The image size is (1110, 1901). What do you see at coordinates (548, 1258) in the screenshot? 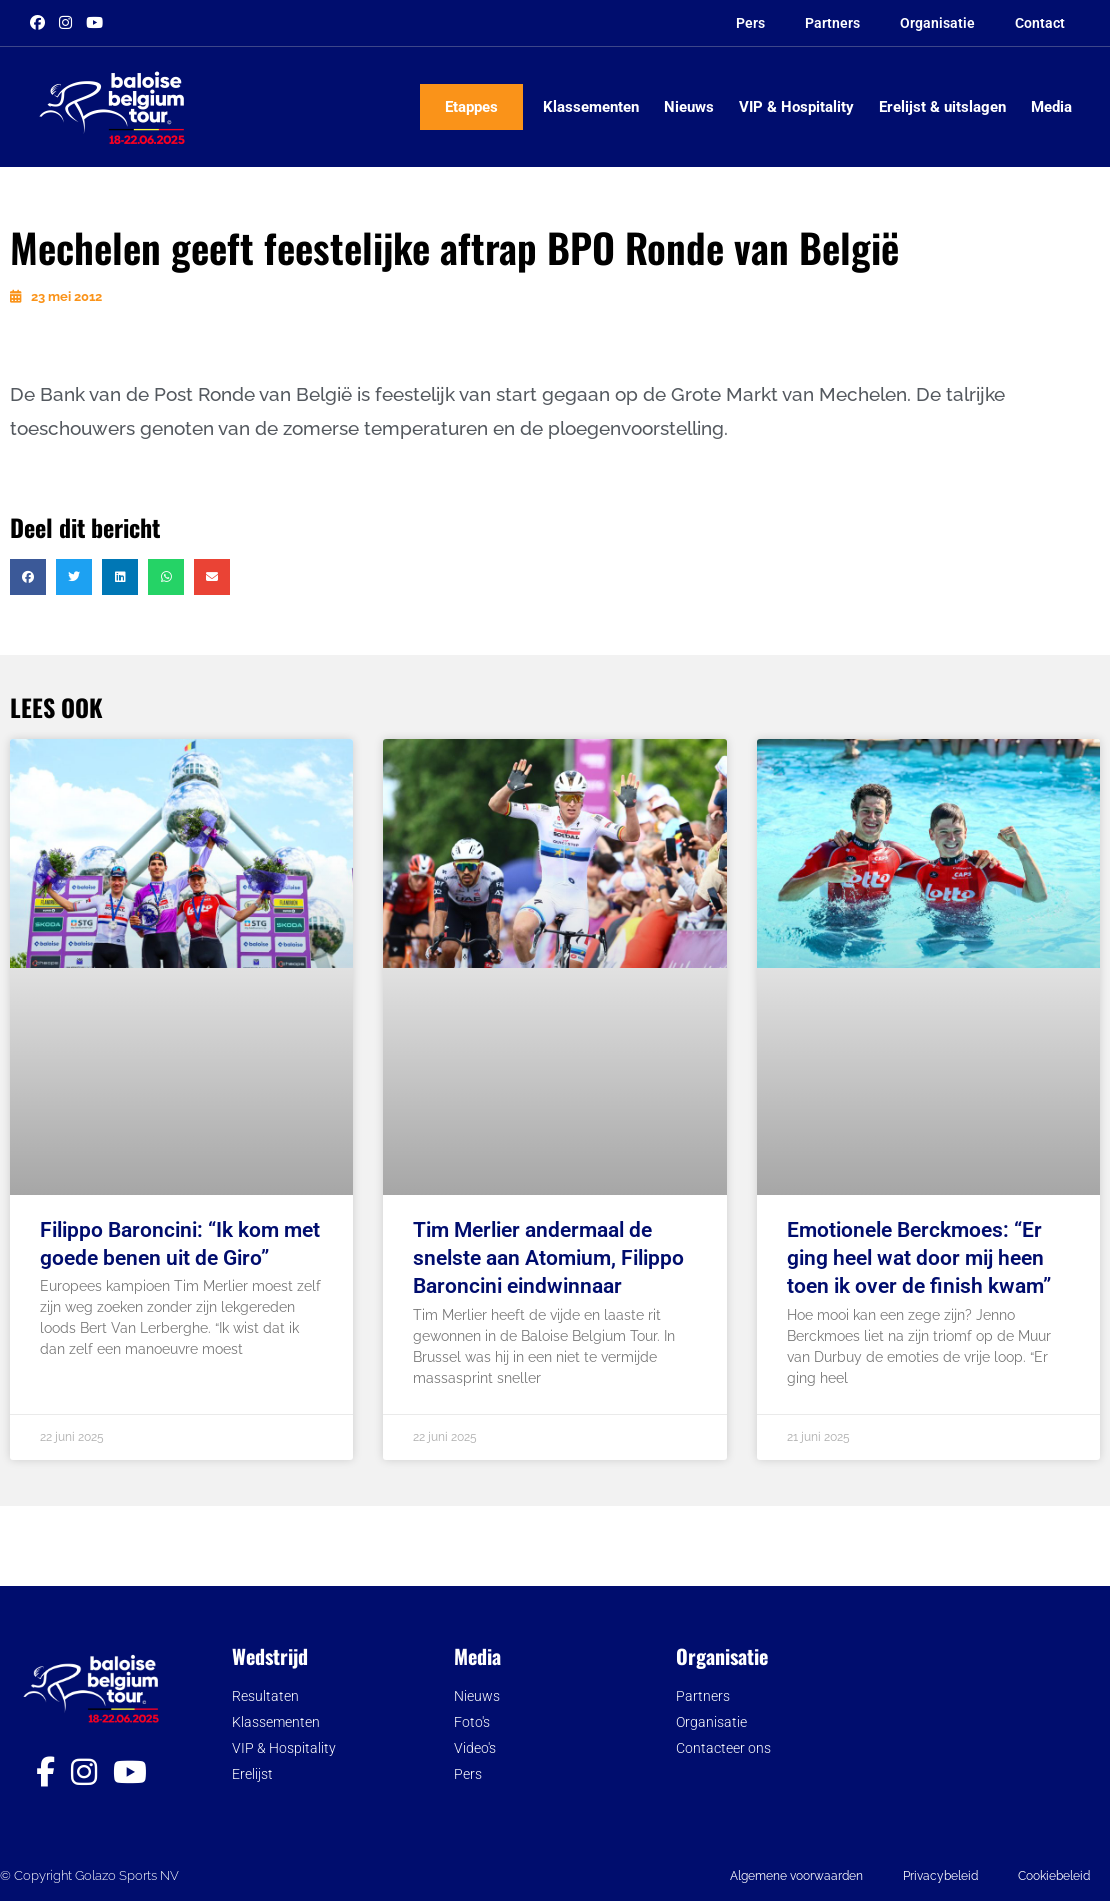
I see `Tim Merlier andermaal de snelste aan Atomium, Filippo Baroncini eindwinnaar` at bounding box center [548, 1258].